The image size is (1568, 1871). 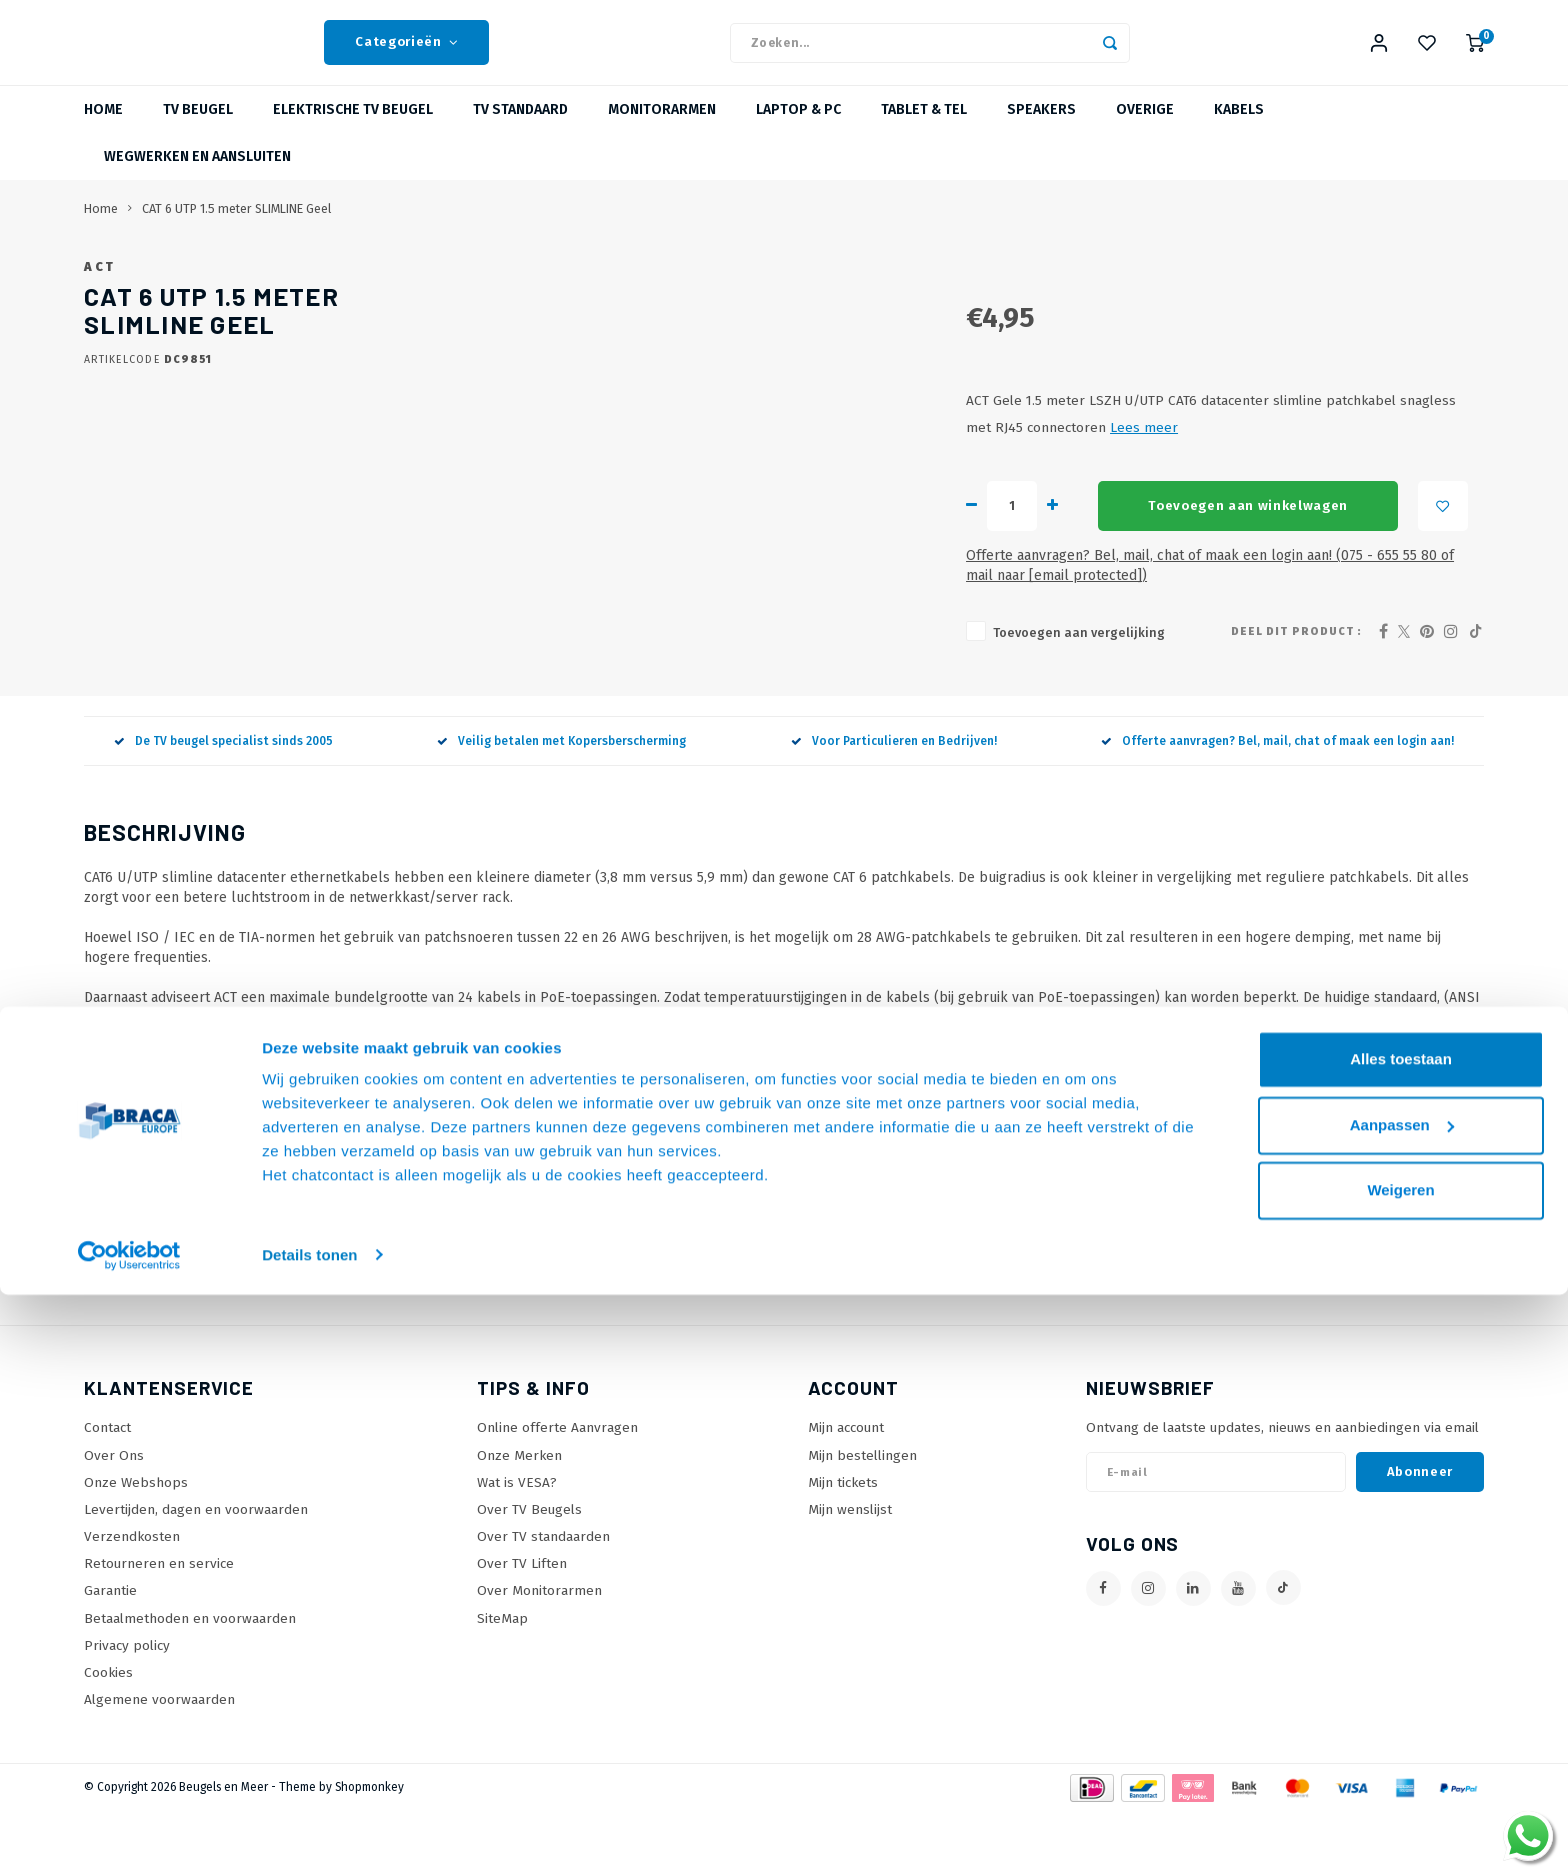 What do you see at coordinates (107, 1487) in the screenshot?
I see `Contact` at bounding box center [107, 1487].